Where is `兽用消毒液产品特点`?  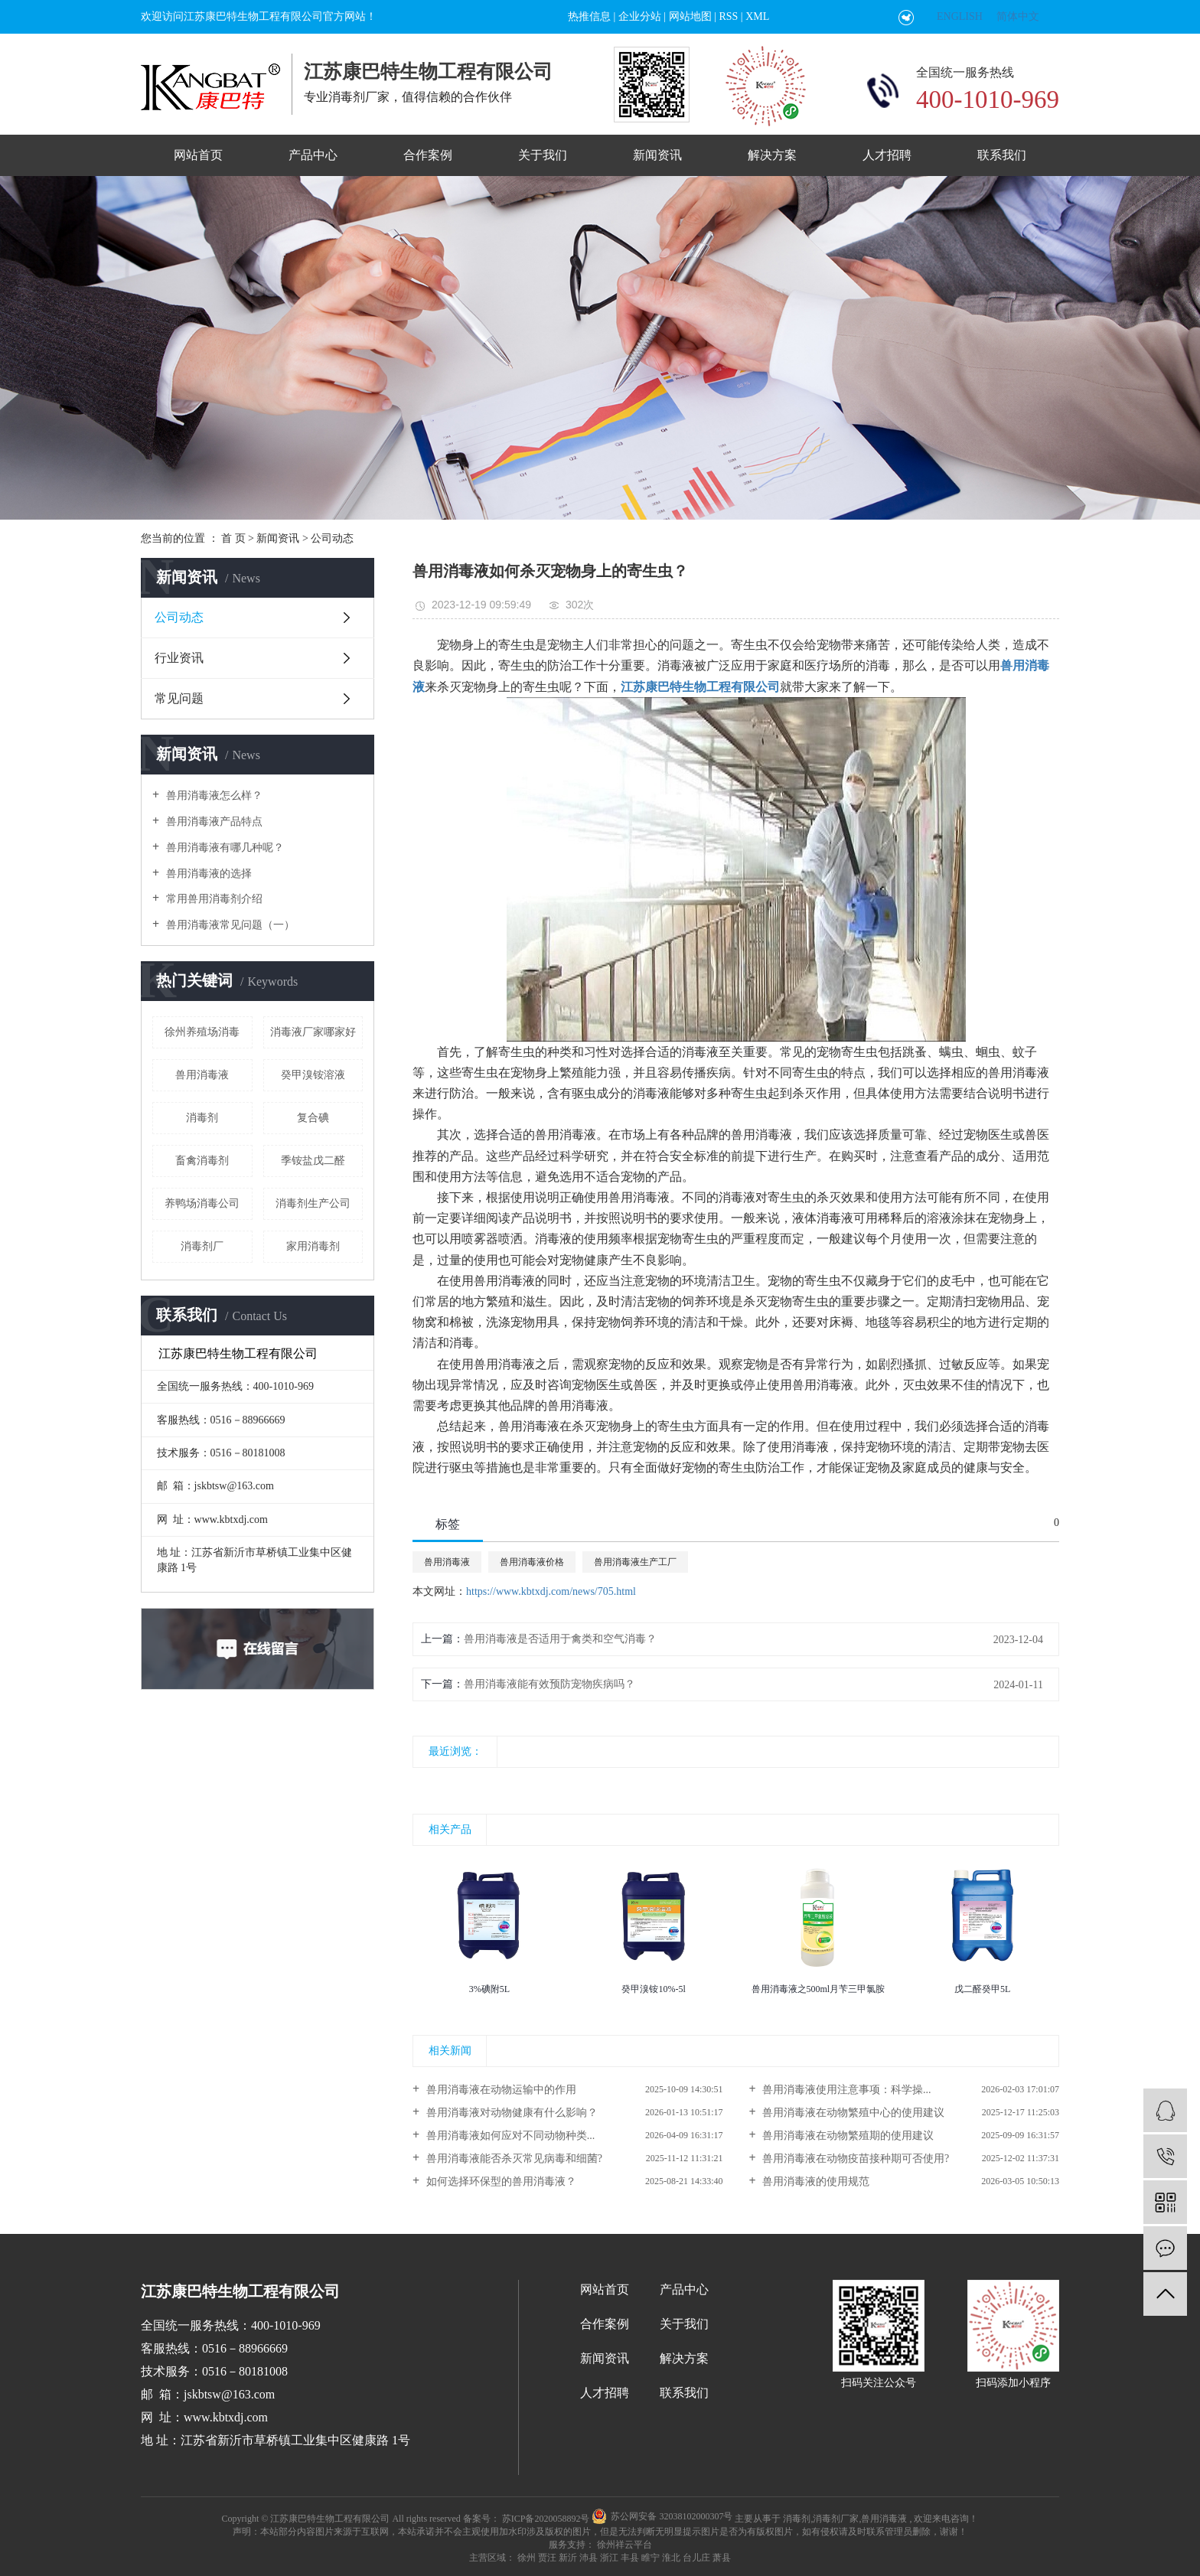
兽用消毒液产品特点 is located at coordinates (212, 821).